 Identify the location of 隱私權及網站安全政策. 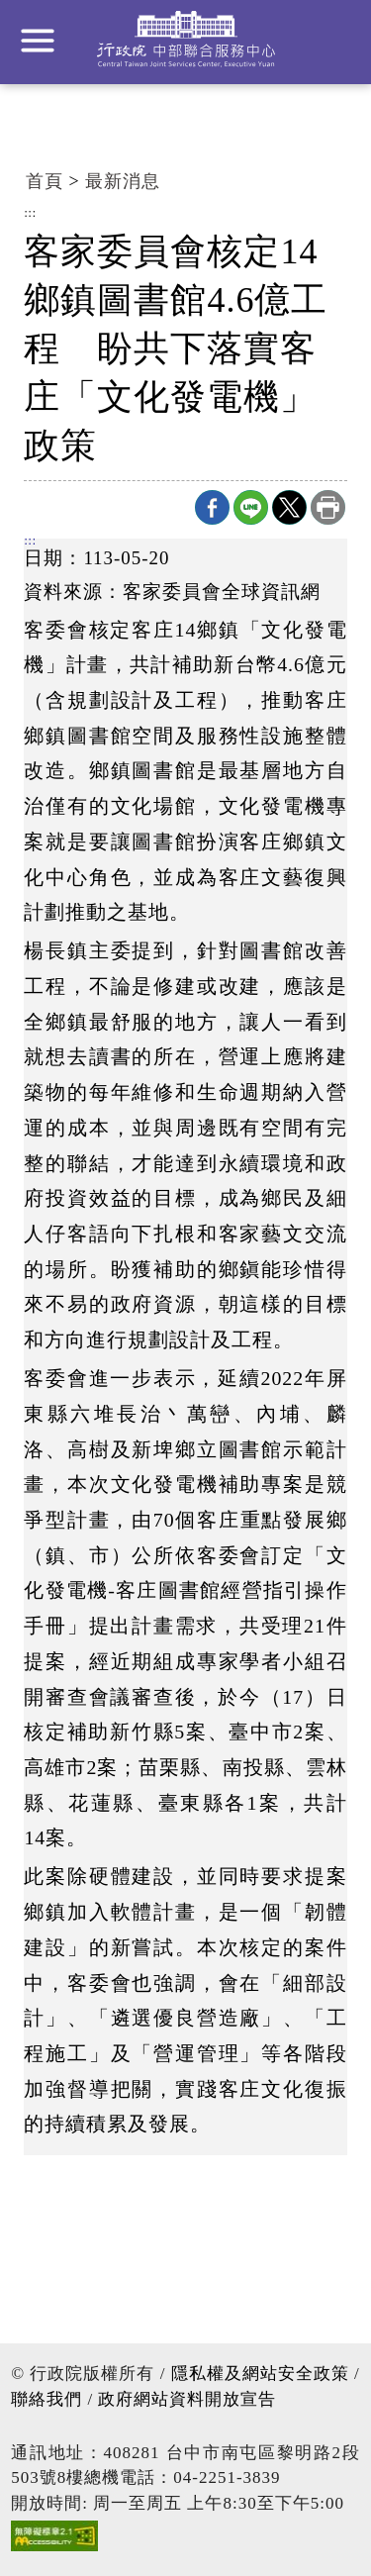
(260, 2373).